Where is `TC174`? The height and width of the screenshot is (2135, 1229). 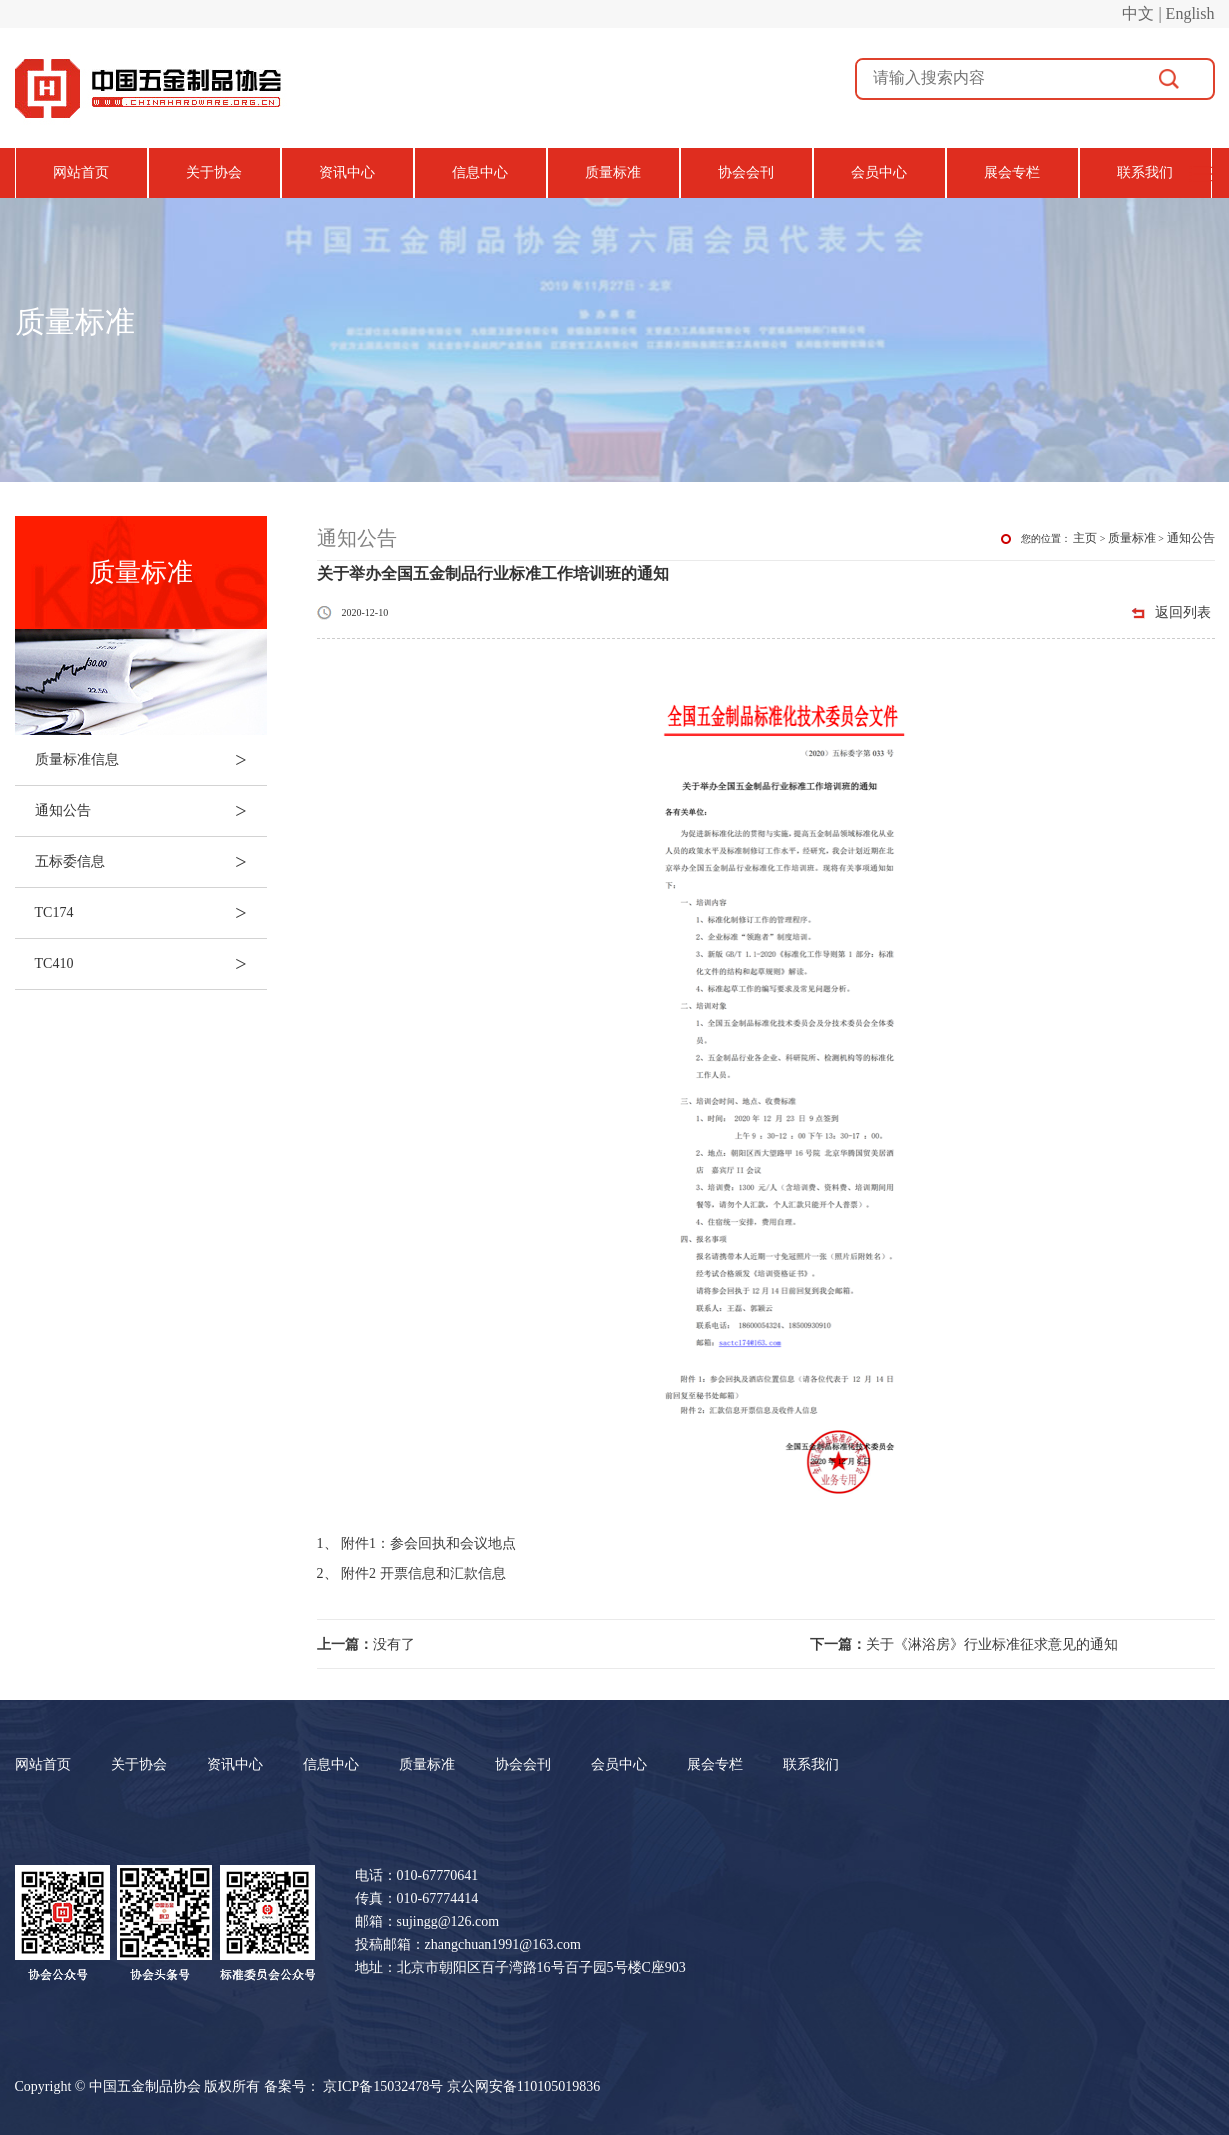 TC174 is located at coordinates (151, 913).